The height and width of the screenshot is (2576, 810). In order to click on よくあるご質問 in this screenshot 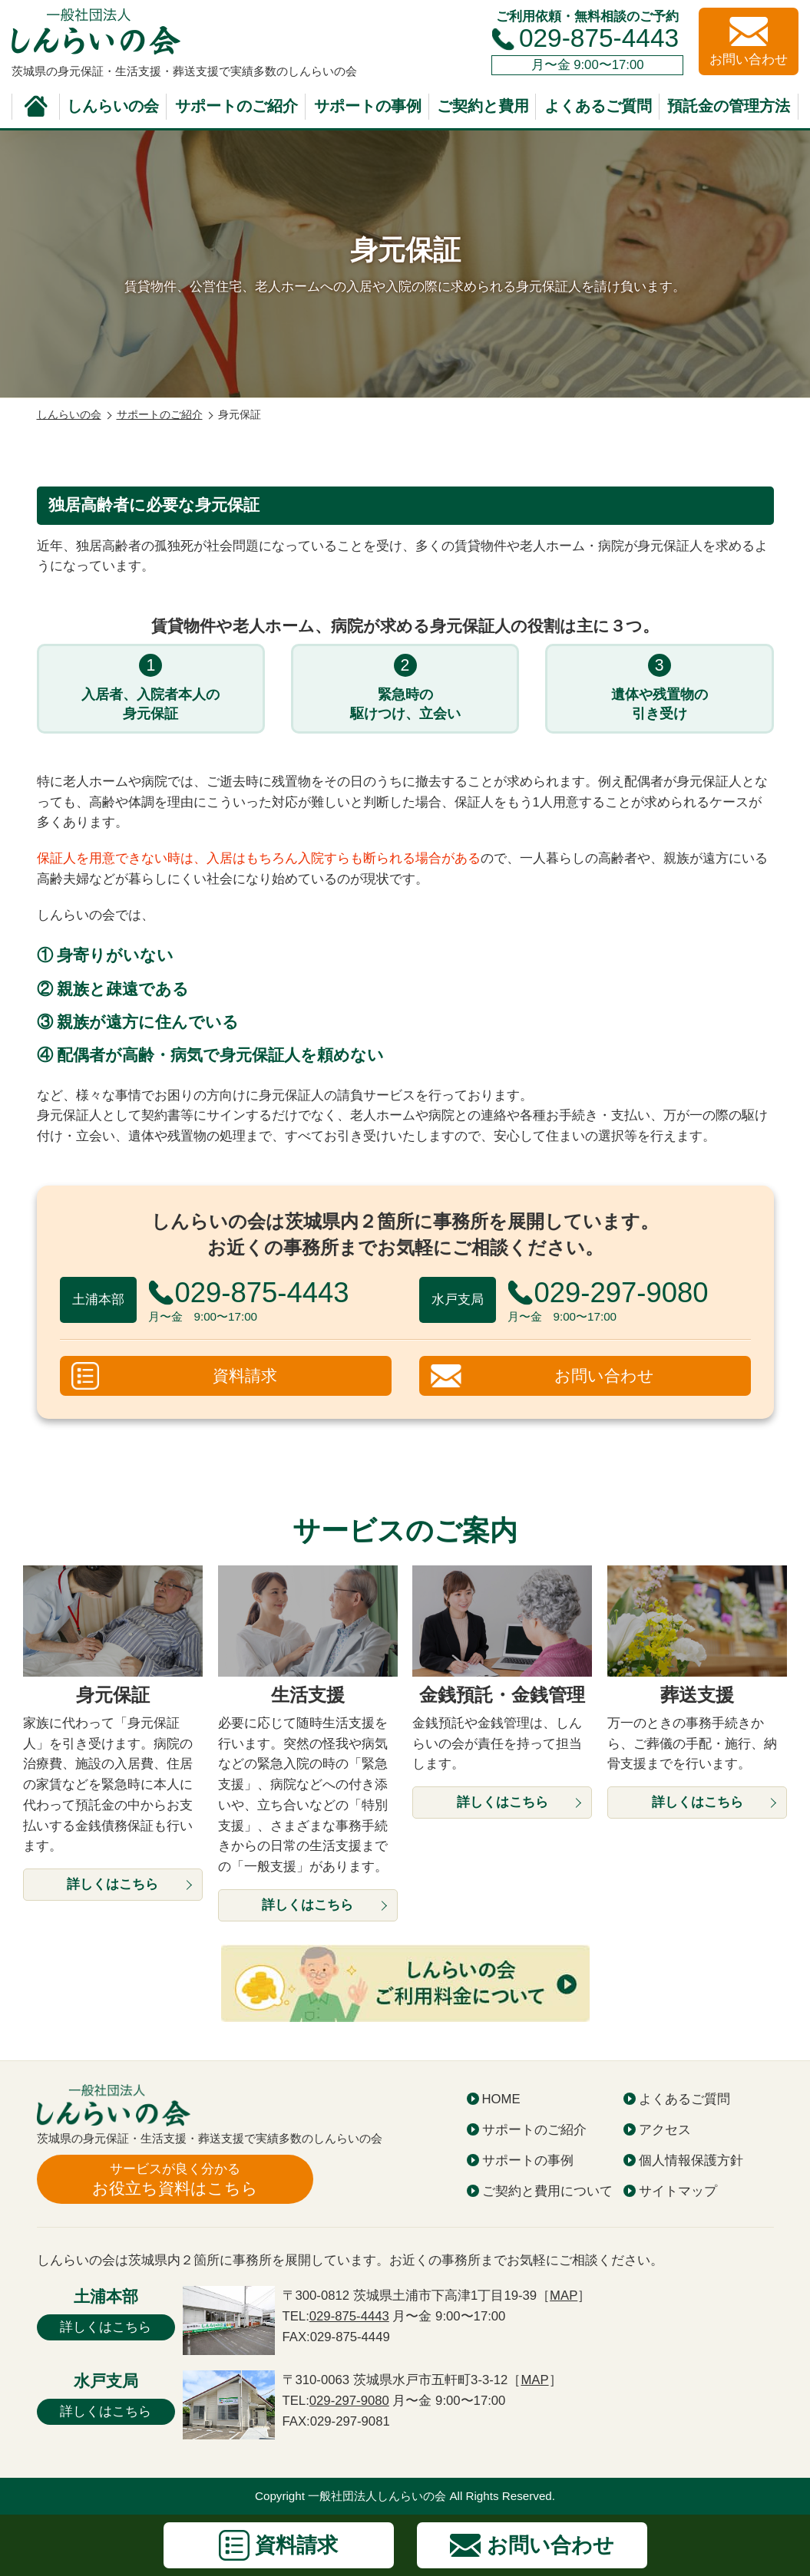, I will do `click(598, 105)`.